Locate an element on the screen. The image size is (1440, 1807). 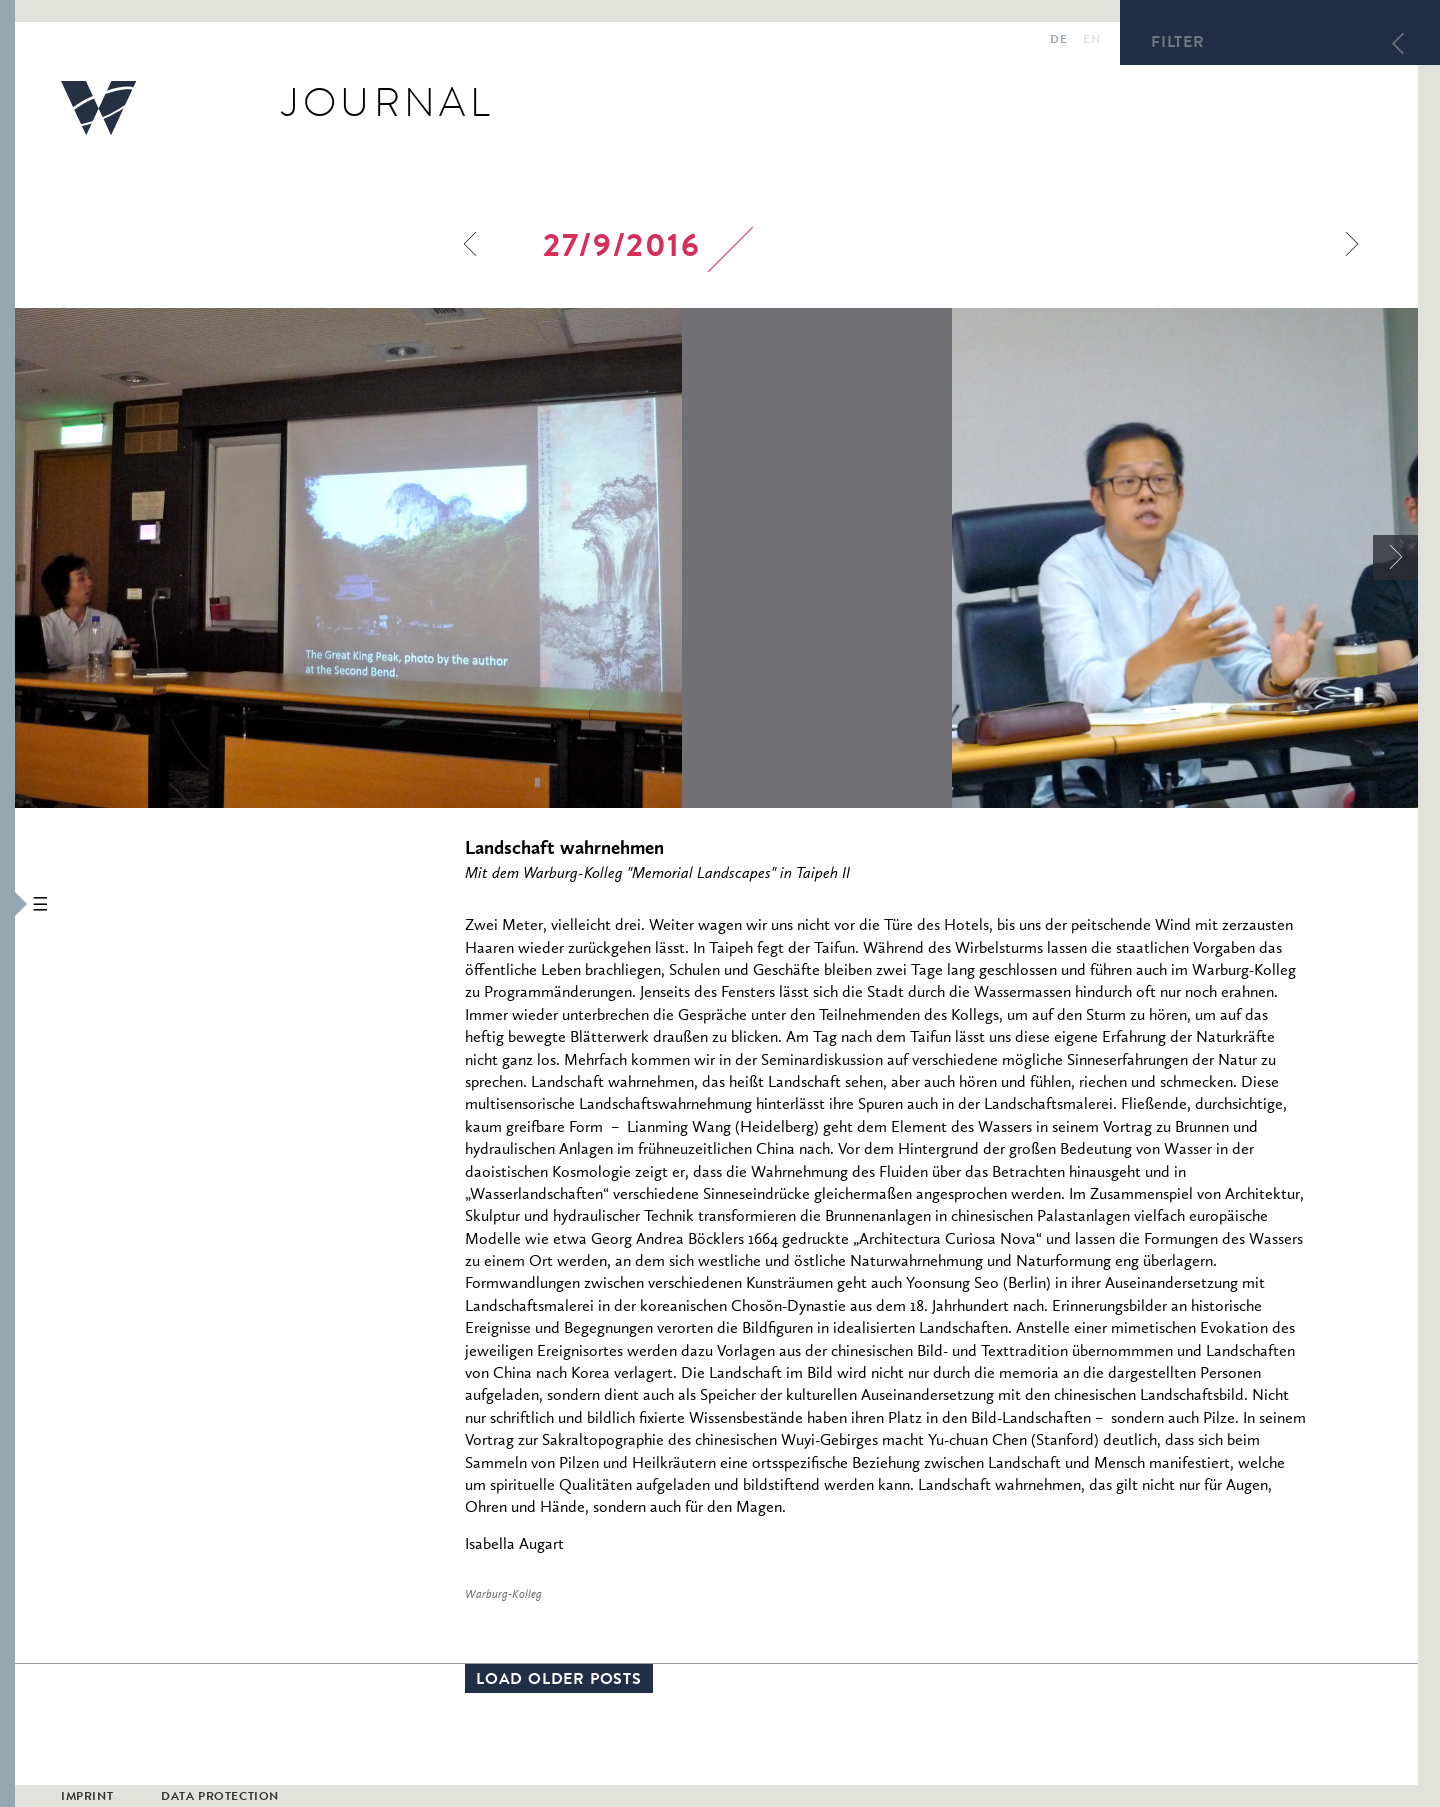
[option] is located at coordinates (483, 558).